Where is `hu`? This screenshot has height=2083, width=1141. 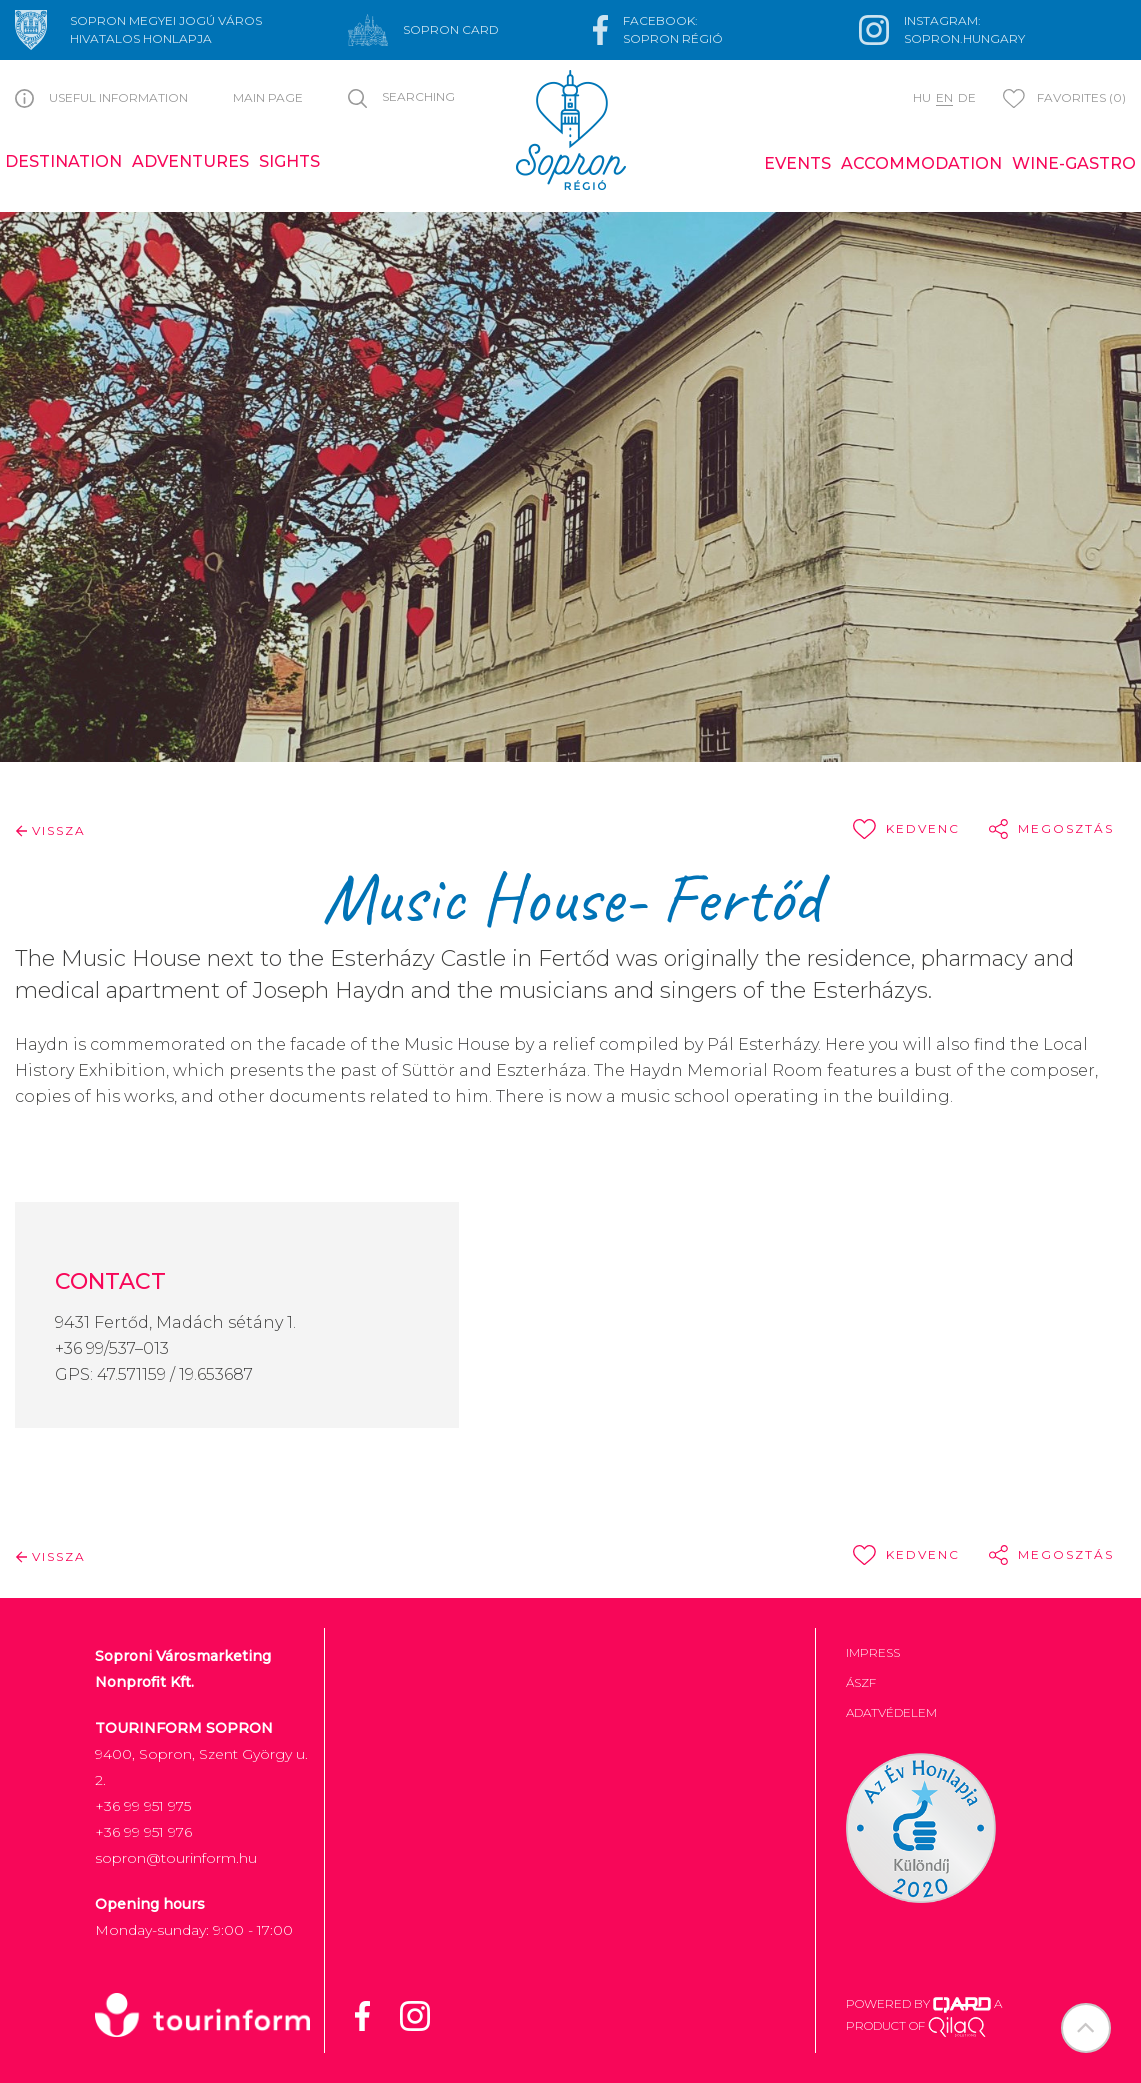 hu is located at coordinates (922, 97).